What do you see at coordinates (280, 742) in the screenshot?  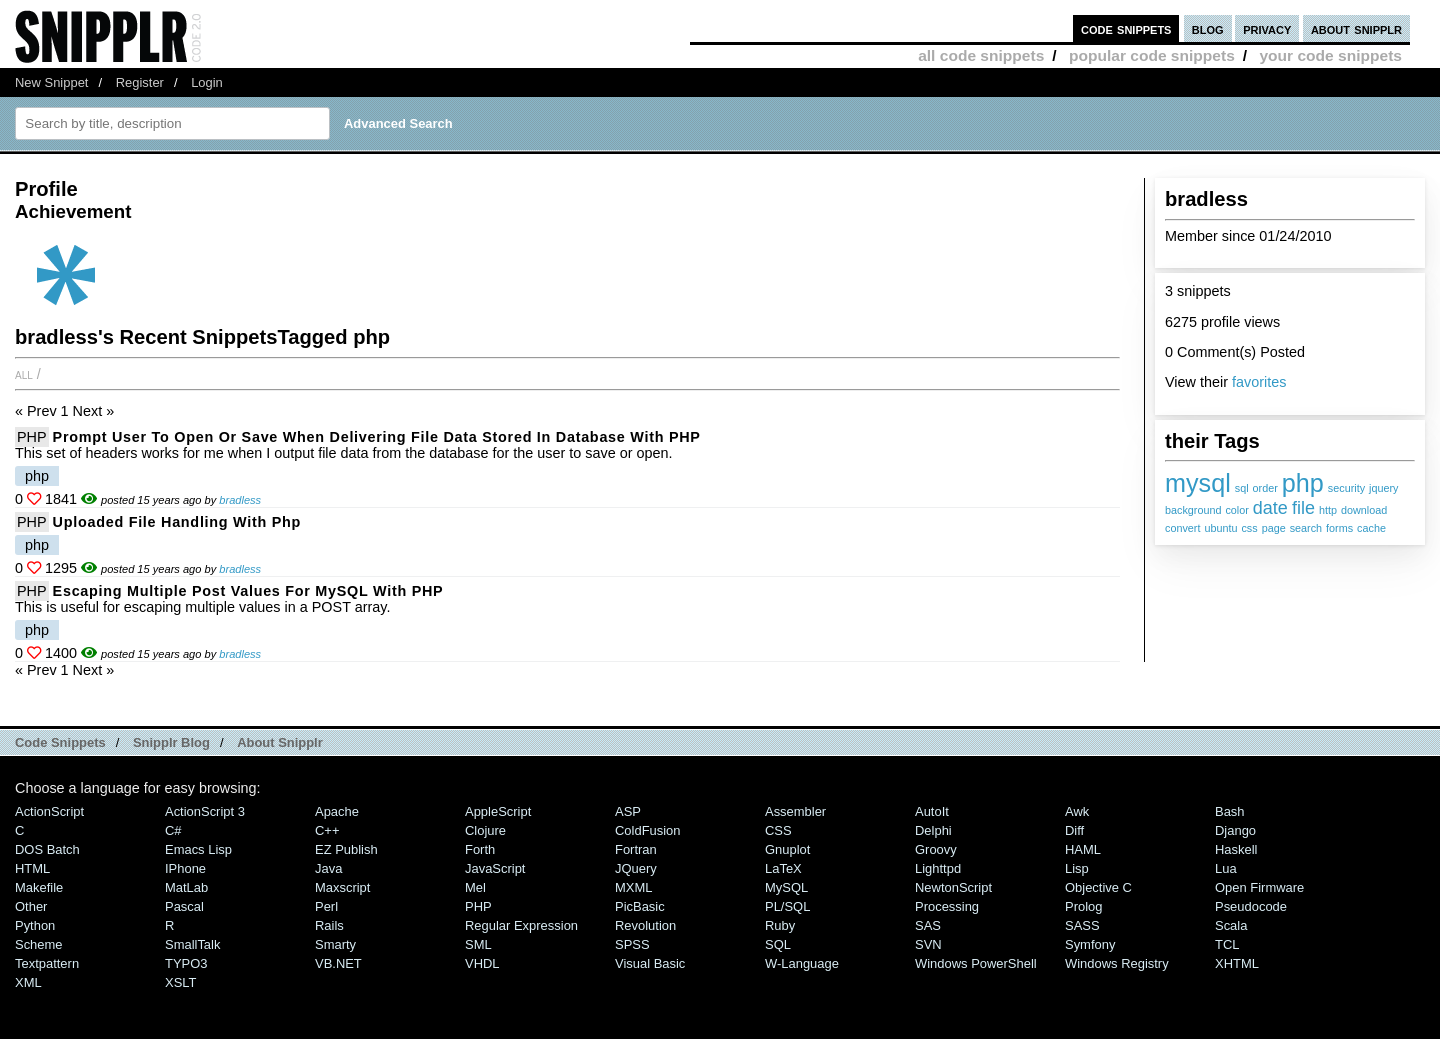 I see `About Snipplr` at bounding box center [280, 742].